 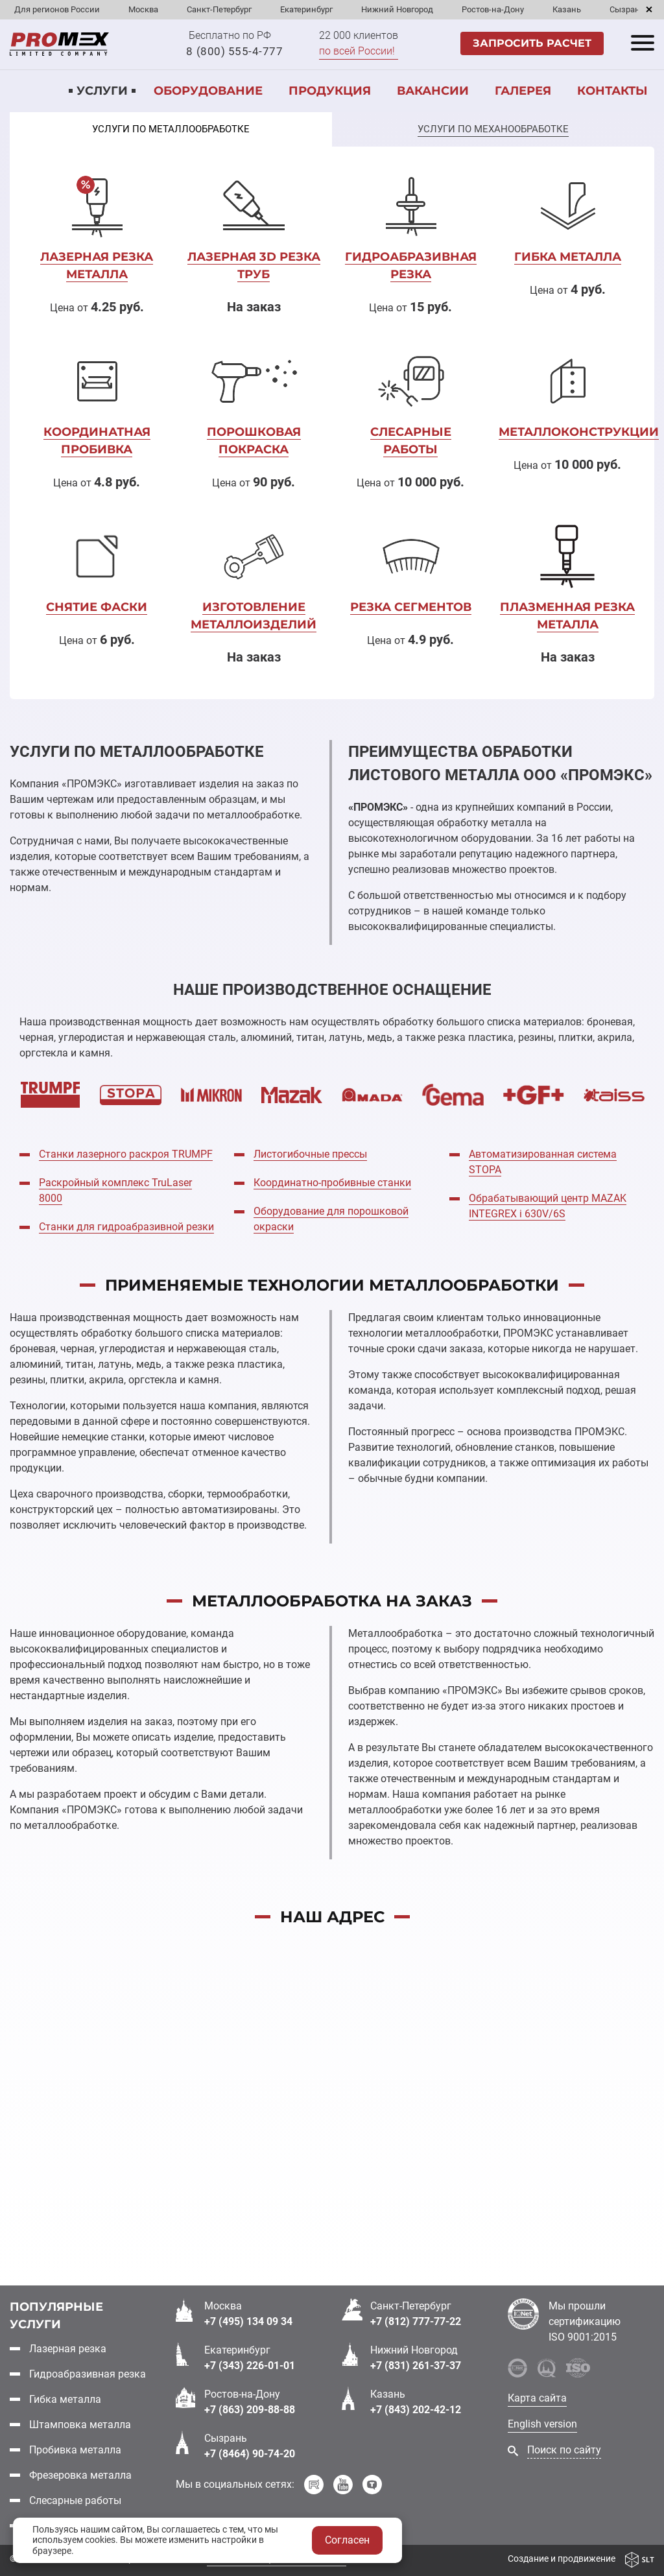 What do you see at coordinates (249, 2365) in the screenshot?
I see `+7 (343) 226-01-01` at bounding box center [249, 2365].